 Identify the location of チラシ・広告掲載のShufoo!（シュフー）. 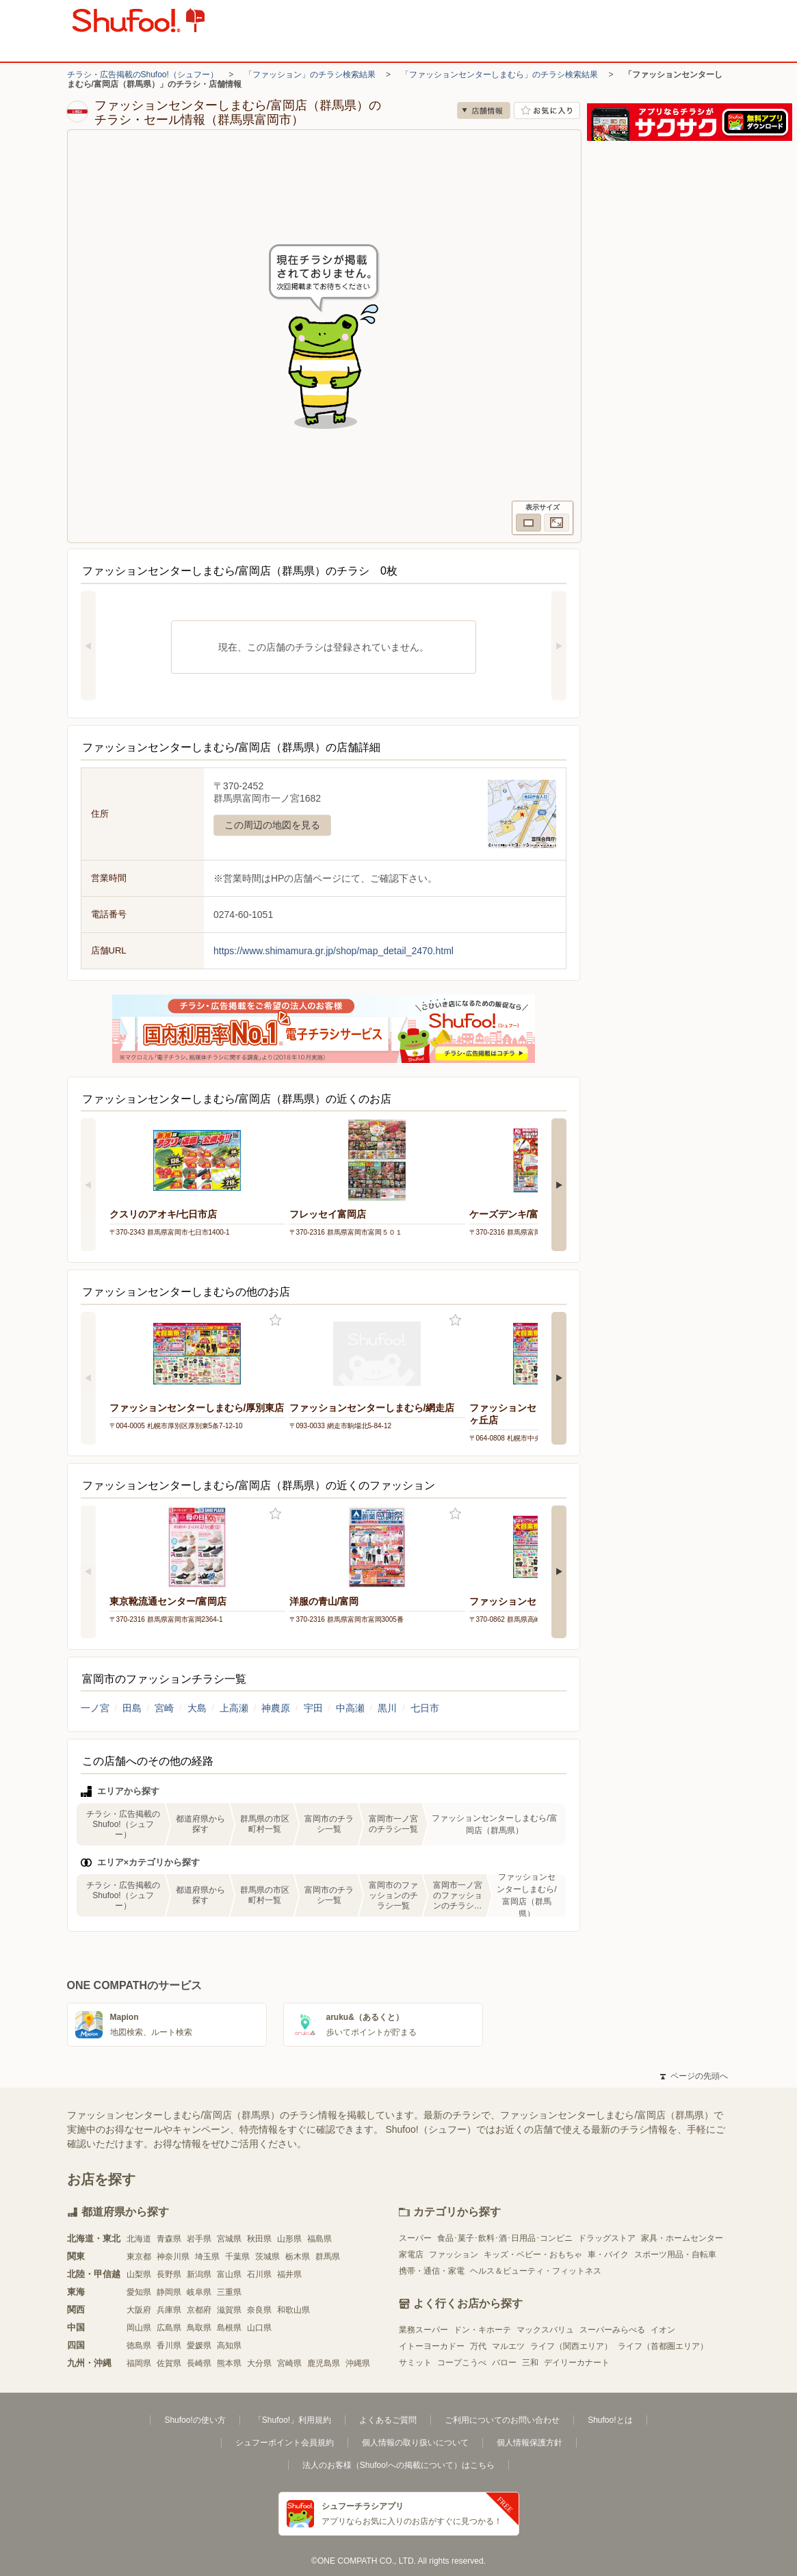
(142, 74).